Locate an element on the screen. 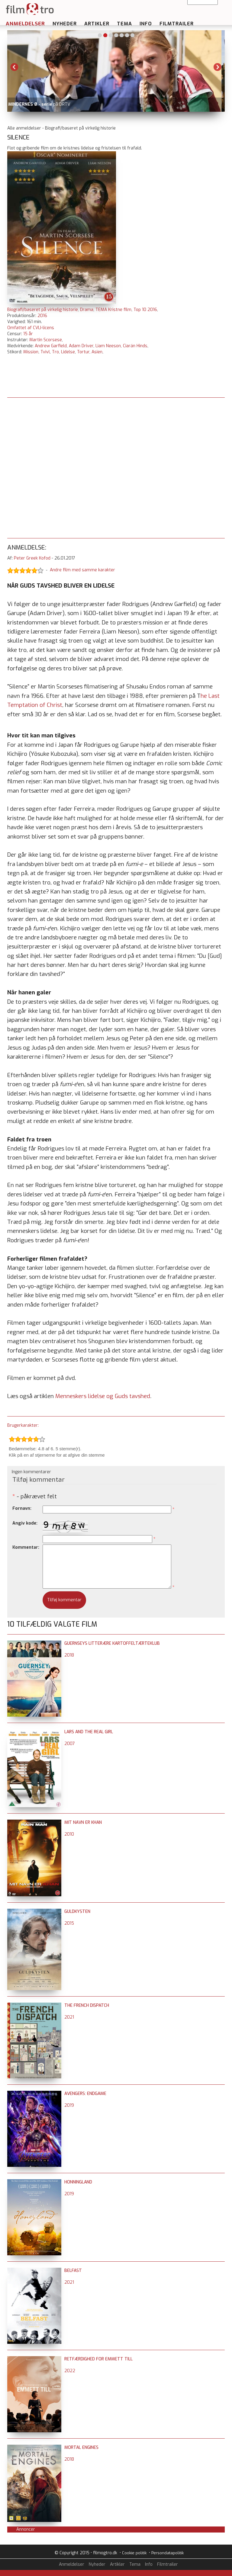 The width and height of the screenshot is (232, 2576). 15 år is located at coordinates (28, 334).